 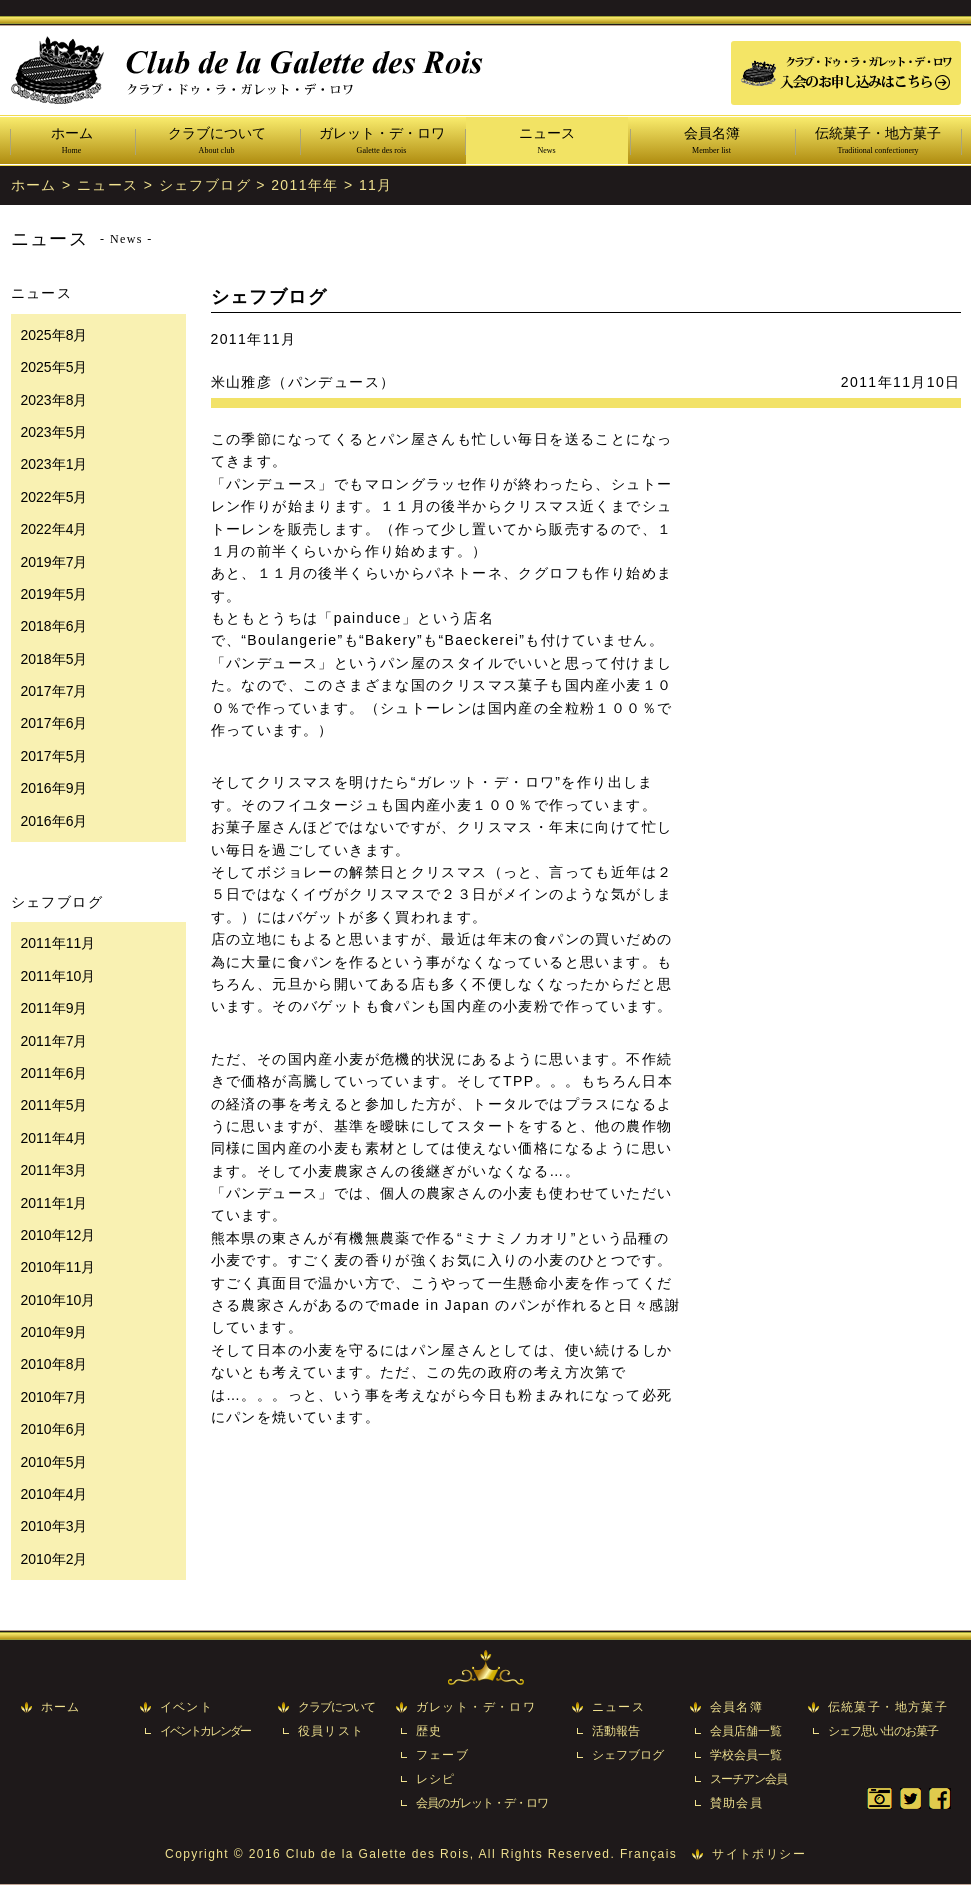 What do you see at coordinates (712, 142) in the screenshot?
I see `会員名簿` at bounding box center [712, 142].